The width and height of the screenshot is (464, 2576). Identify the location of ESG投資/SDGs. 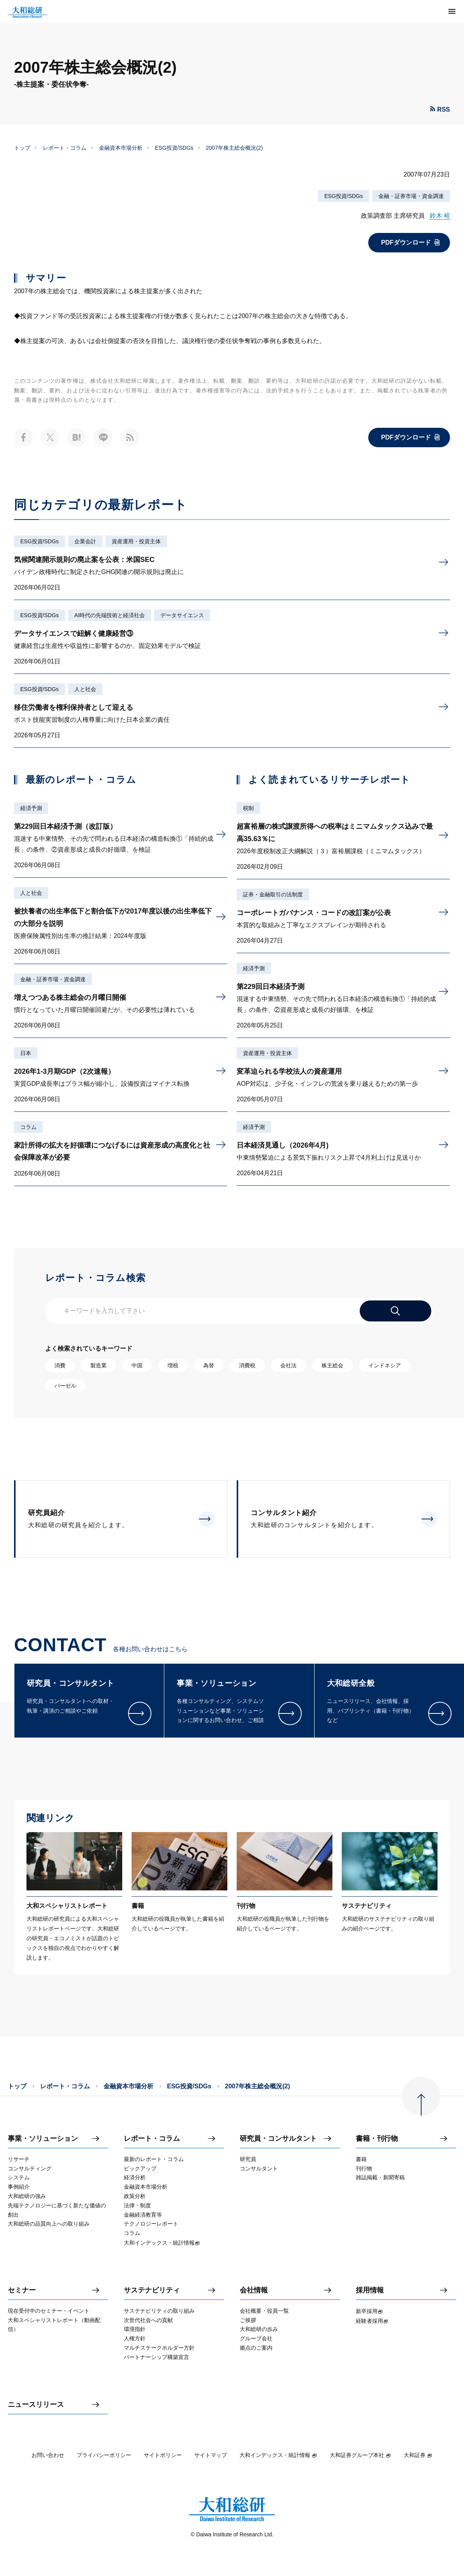
(174, 148).